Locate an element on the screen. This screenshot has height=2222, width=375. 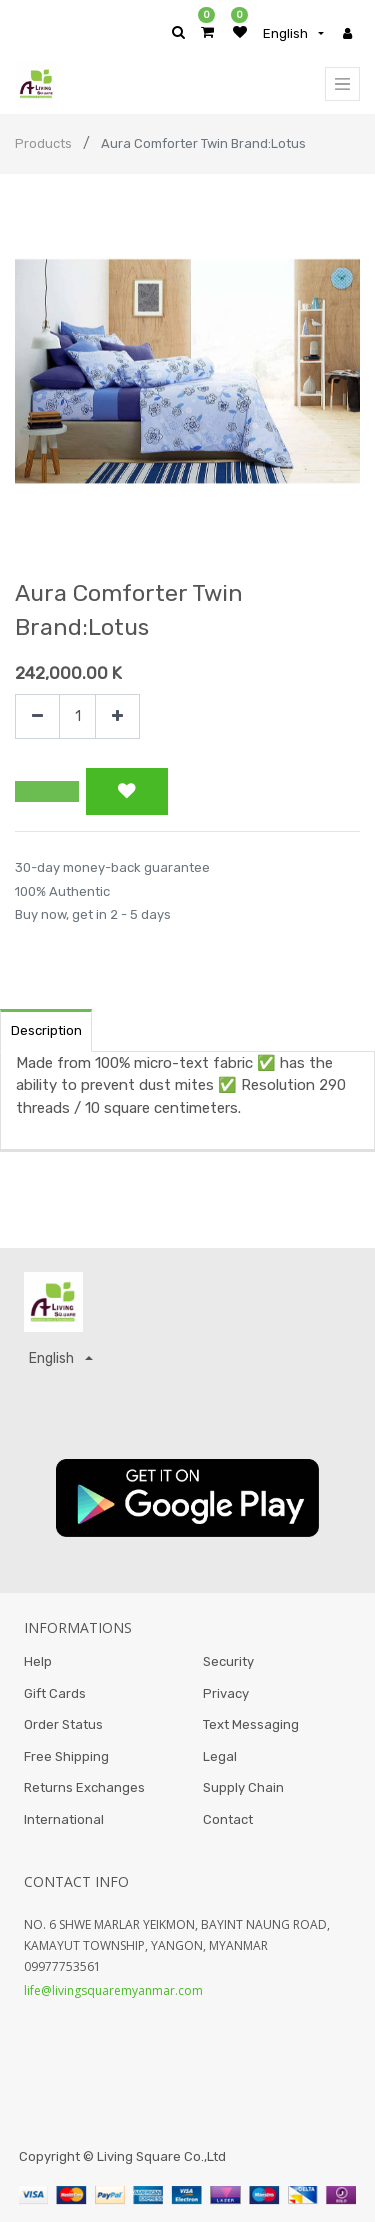
Text Messaging is located at coordinates (251, 1724).